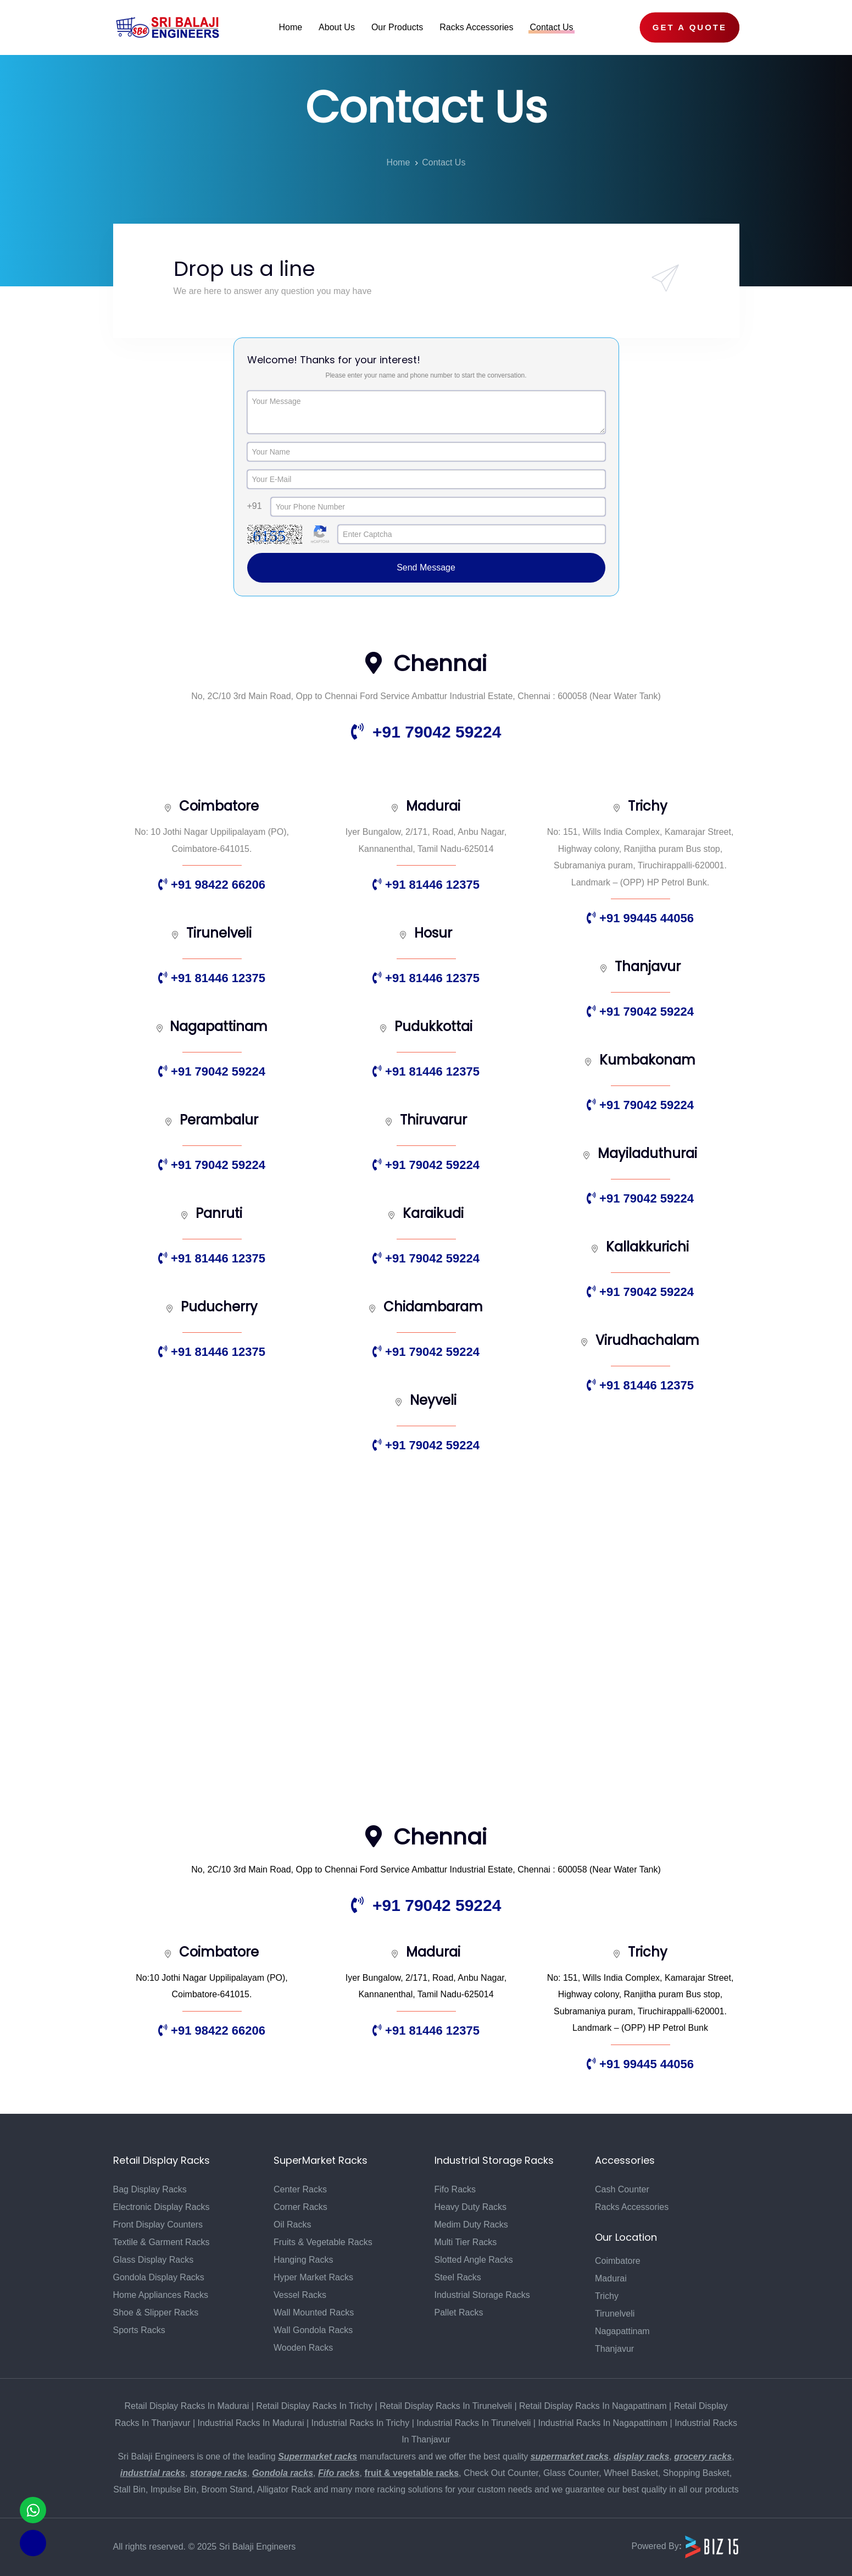 Image resolution: width=852 pixels, height=2576 pixels. Describe the element at coordinates (313, 2330) in the screenshot. I see `Wall Gondola Racks` at that location.